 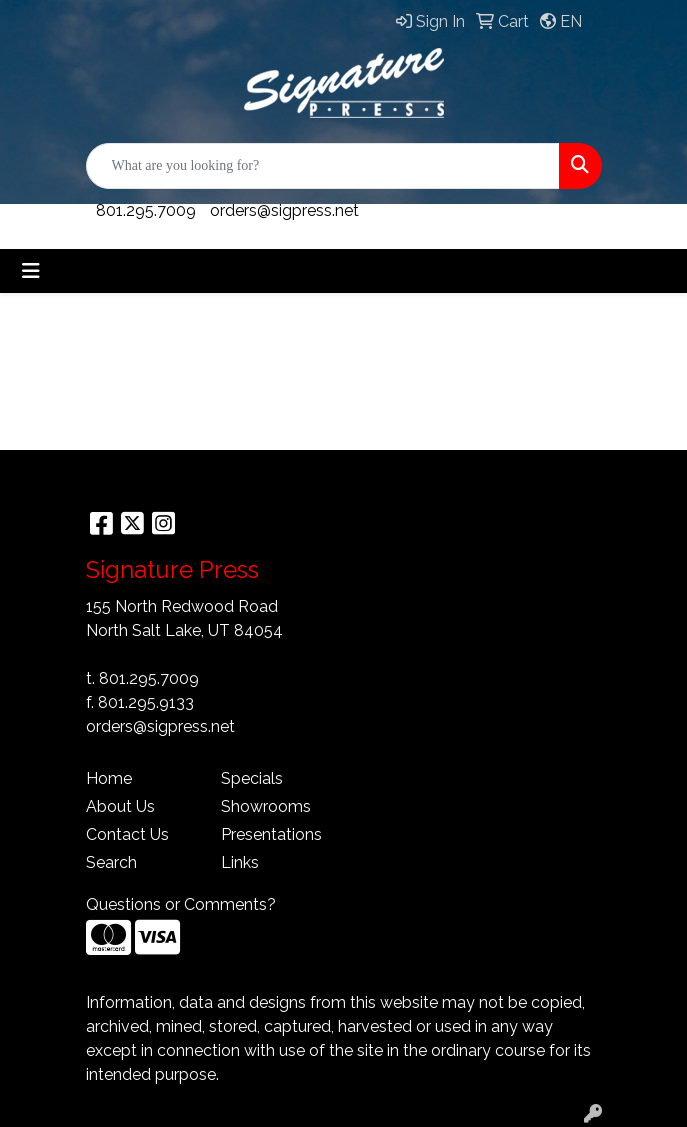 I want to click on Presentations, so click(x=271, y=834).